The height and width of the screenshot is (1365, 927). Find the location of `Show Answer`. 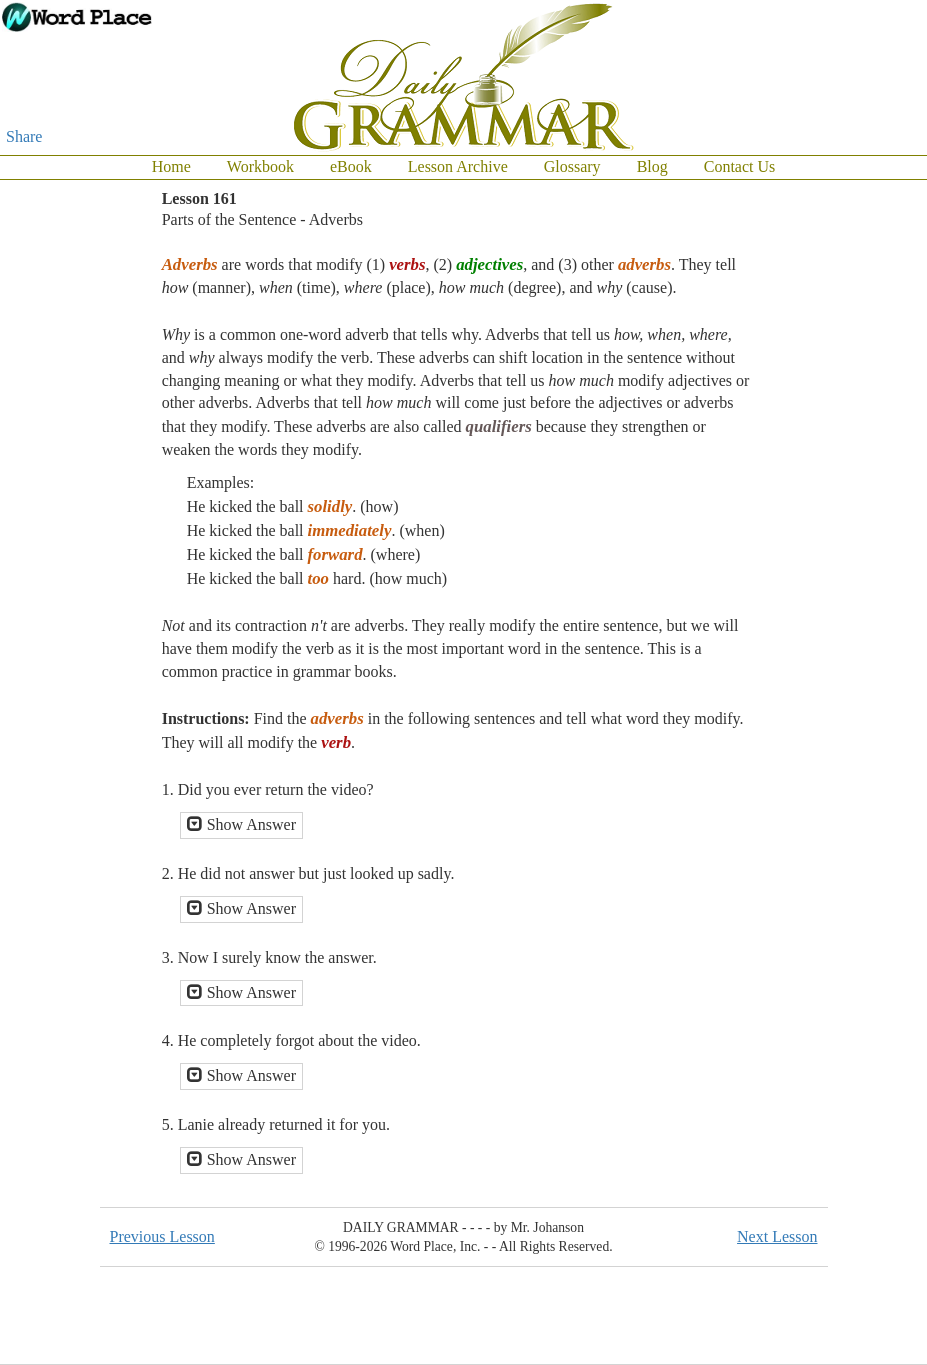

Show Answer is located at coordinates (241, 824).